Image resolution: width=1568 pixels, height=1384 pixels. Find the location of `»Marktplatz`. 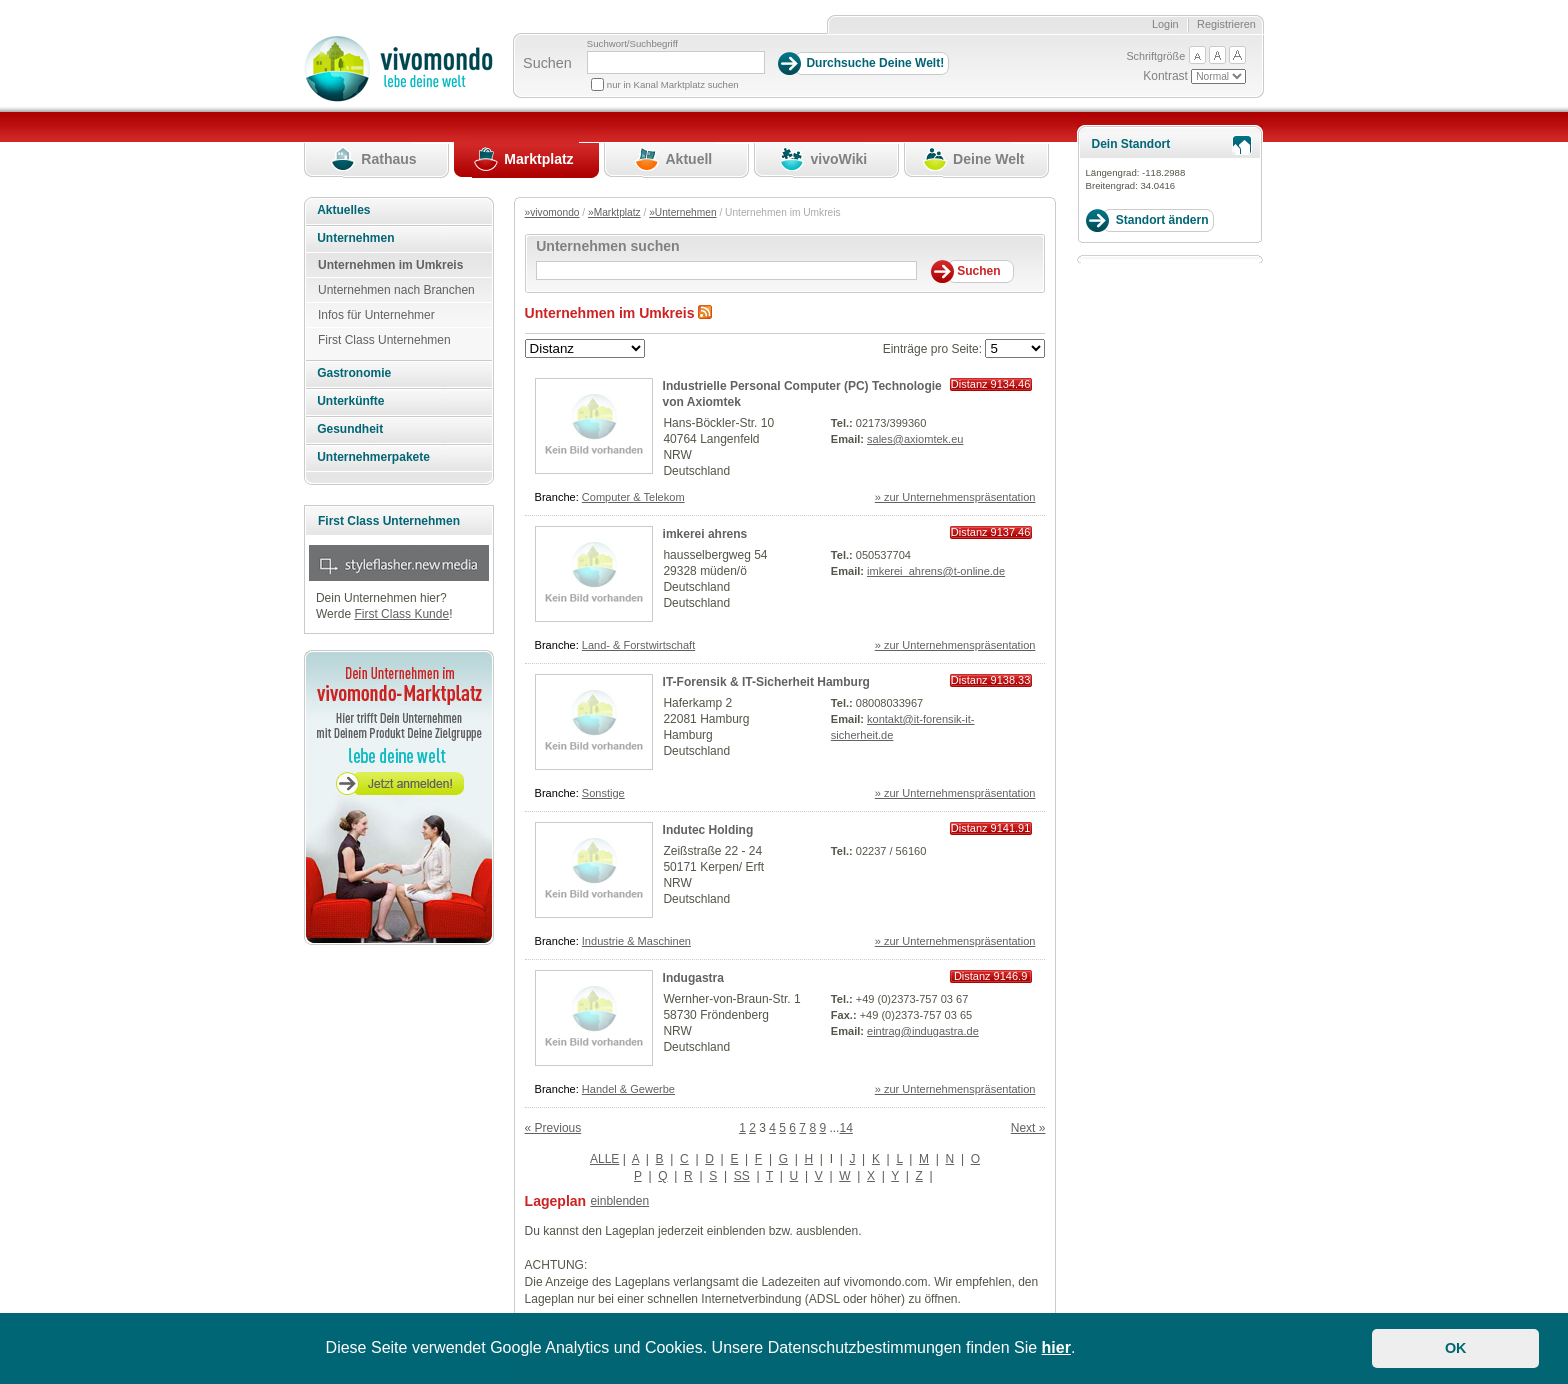

»Marktplatz is located at coordinates (614, 212).